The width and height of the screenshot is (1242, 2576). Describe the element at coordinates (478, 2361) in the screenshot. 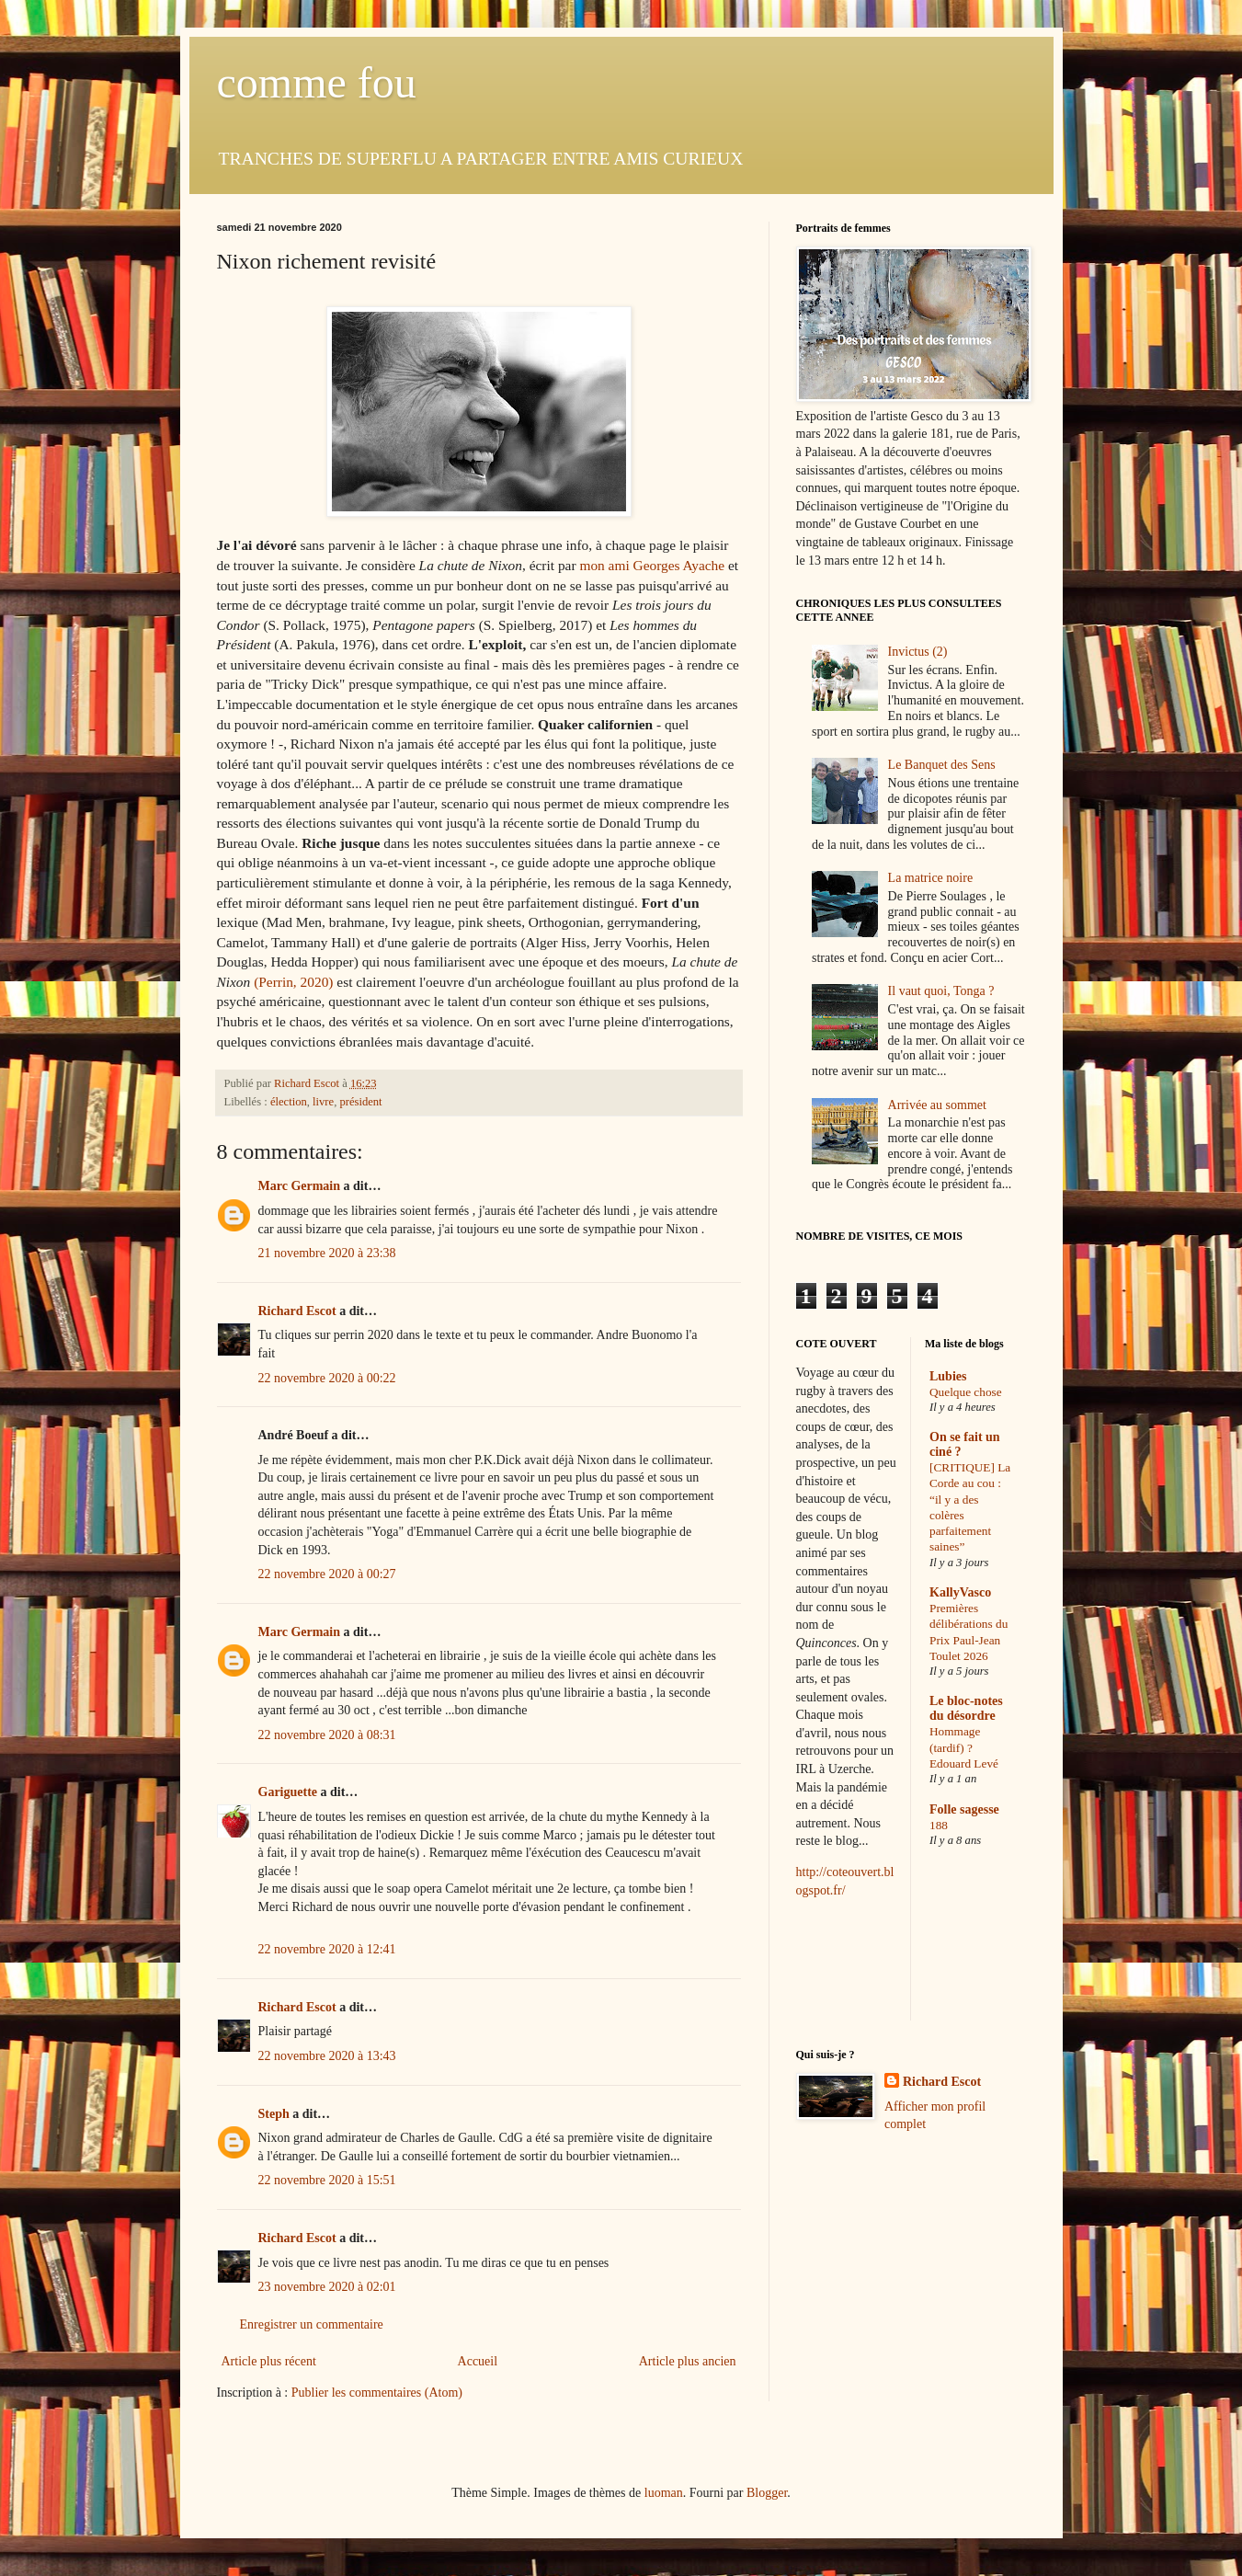

I see `Accueil` at that location.